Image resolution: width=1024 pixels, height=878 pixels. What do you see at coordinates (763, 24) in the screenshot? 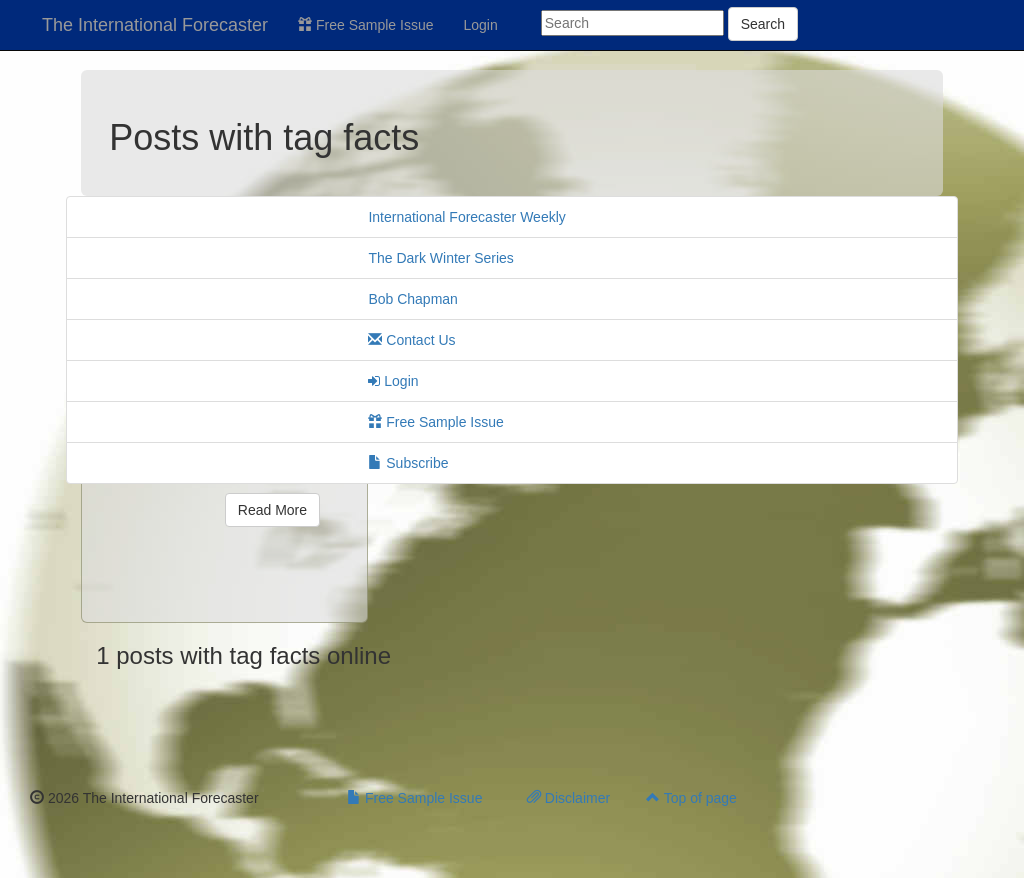
I see `Search` at bounding box center [763, 24].